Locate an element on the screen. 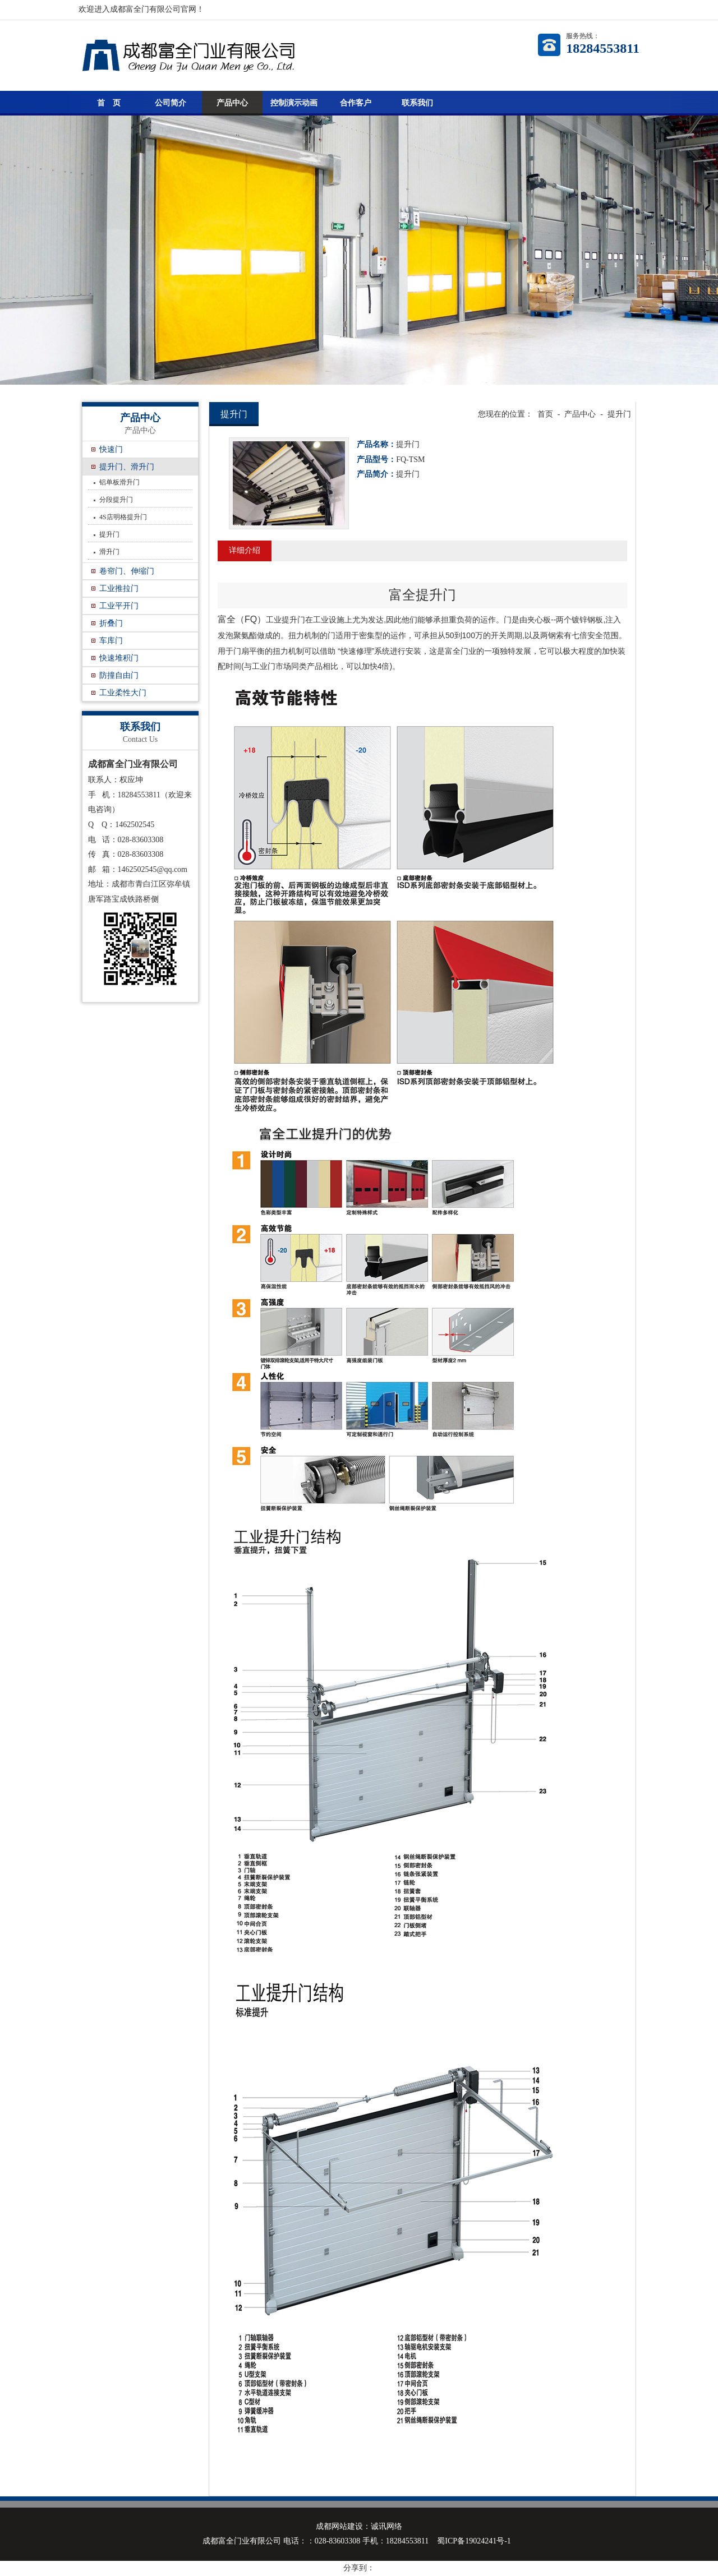 The image size is (718, 2576). 快速门 is located at coordinates (111, 449).